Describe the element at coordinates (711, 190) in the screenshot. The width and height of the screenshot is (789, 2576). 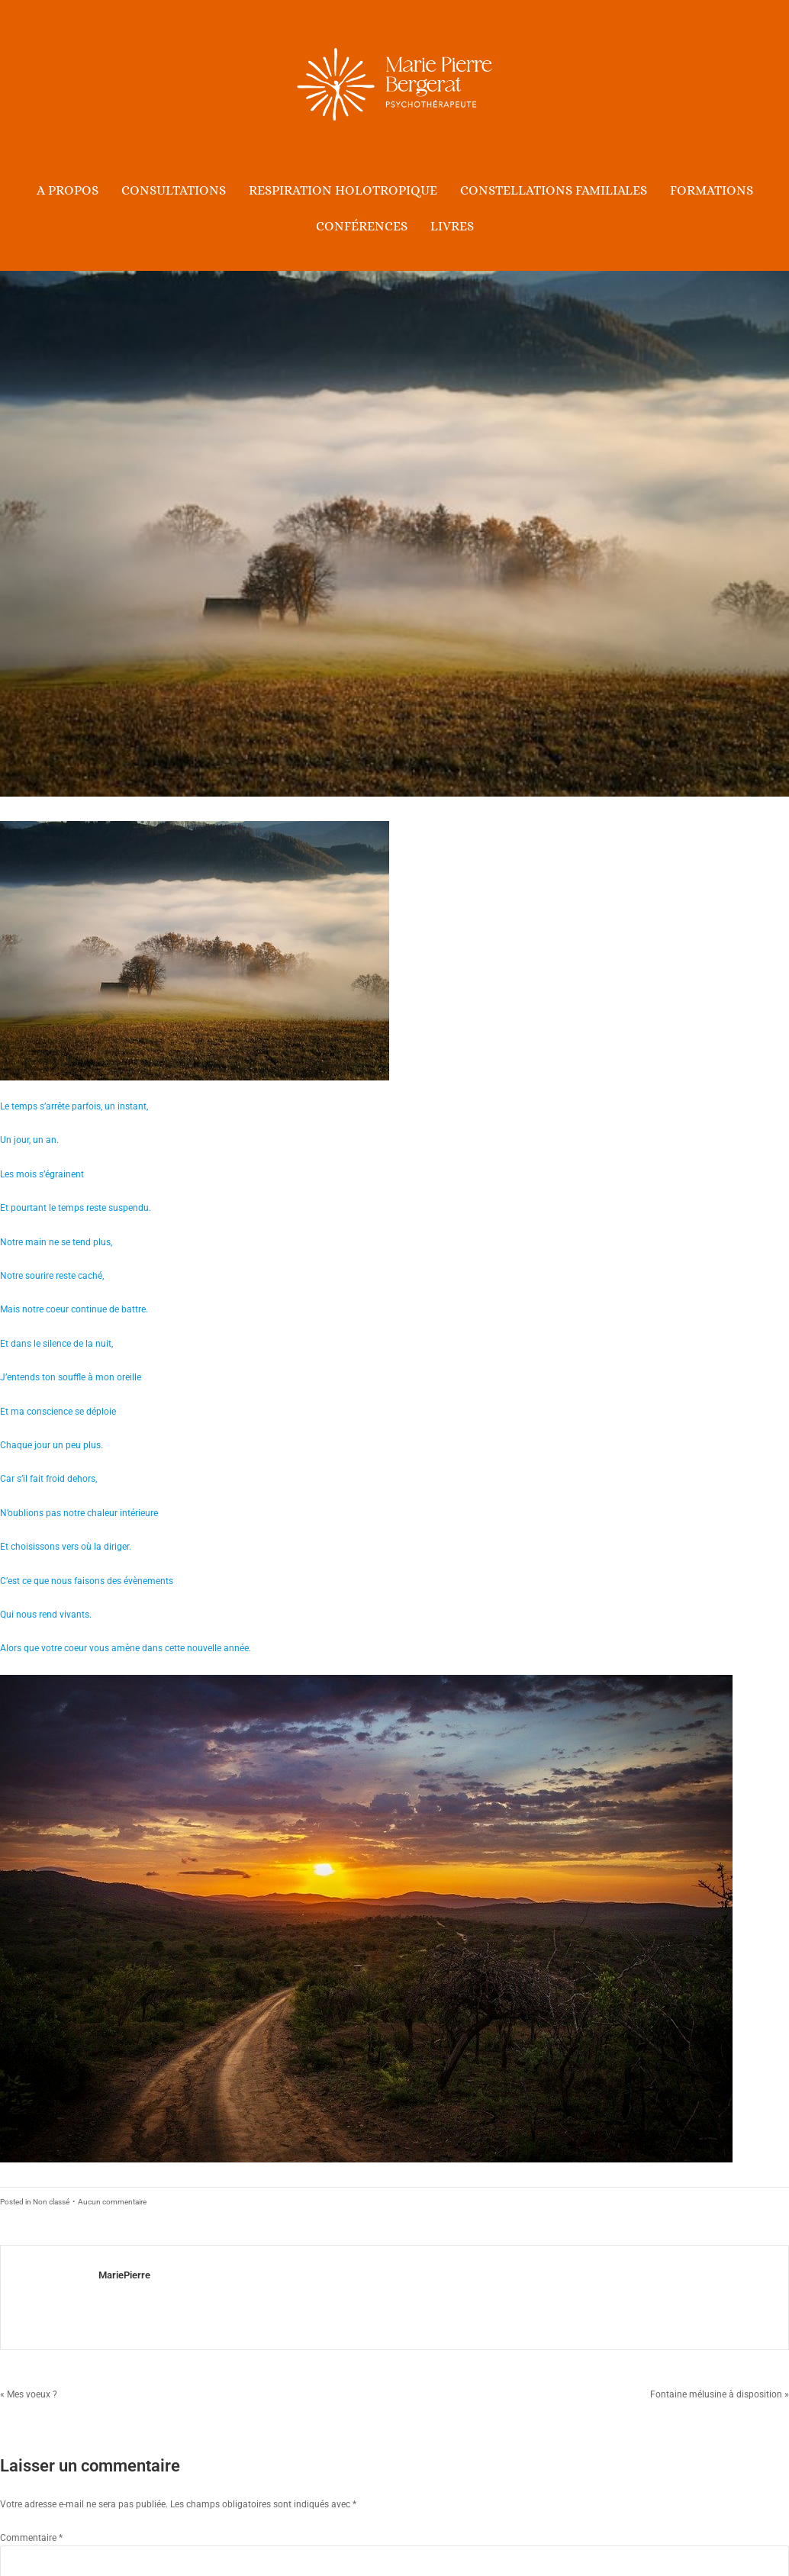
I see `Formations` at that location.